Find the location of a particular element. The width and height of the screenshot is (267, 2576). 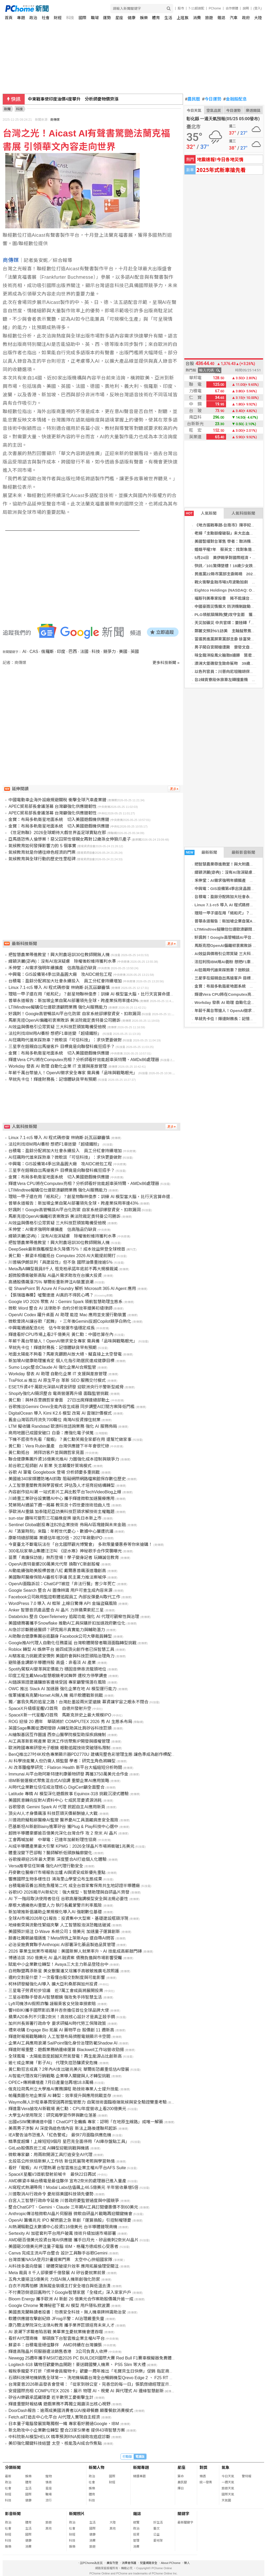

商用地圖已成國安破口 白委：應強化電子偵蒐 is located at coordinates (50, 1433).